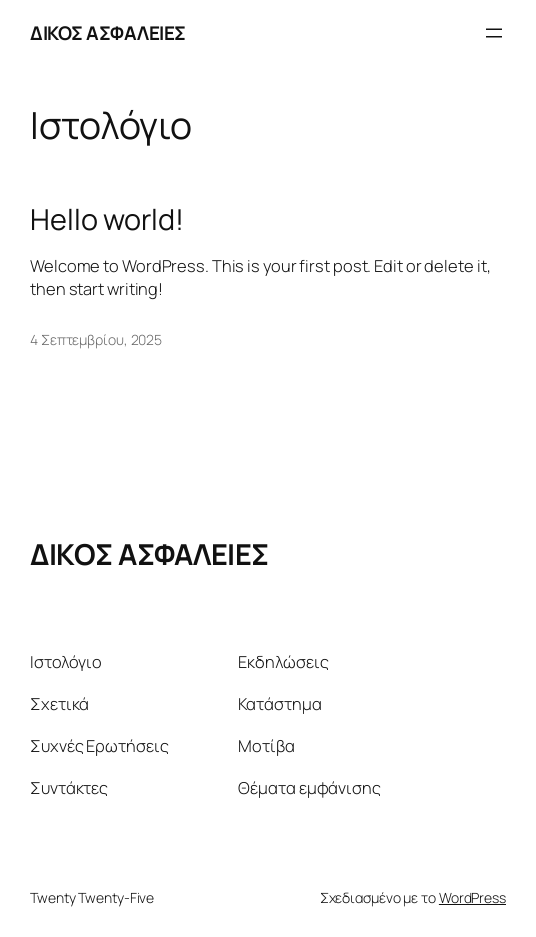 The width and height of the screenshot is (536, 937). What do you see at coordinates (108, 33) in the screenshot?
I see `ΔΙΚΟΣ ΑΣΦΑΛΕΙΕΣ` at bounding box center [108, 33].